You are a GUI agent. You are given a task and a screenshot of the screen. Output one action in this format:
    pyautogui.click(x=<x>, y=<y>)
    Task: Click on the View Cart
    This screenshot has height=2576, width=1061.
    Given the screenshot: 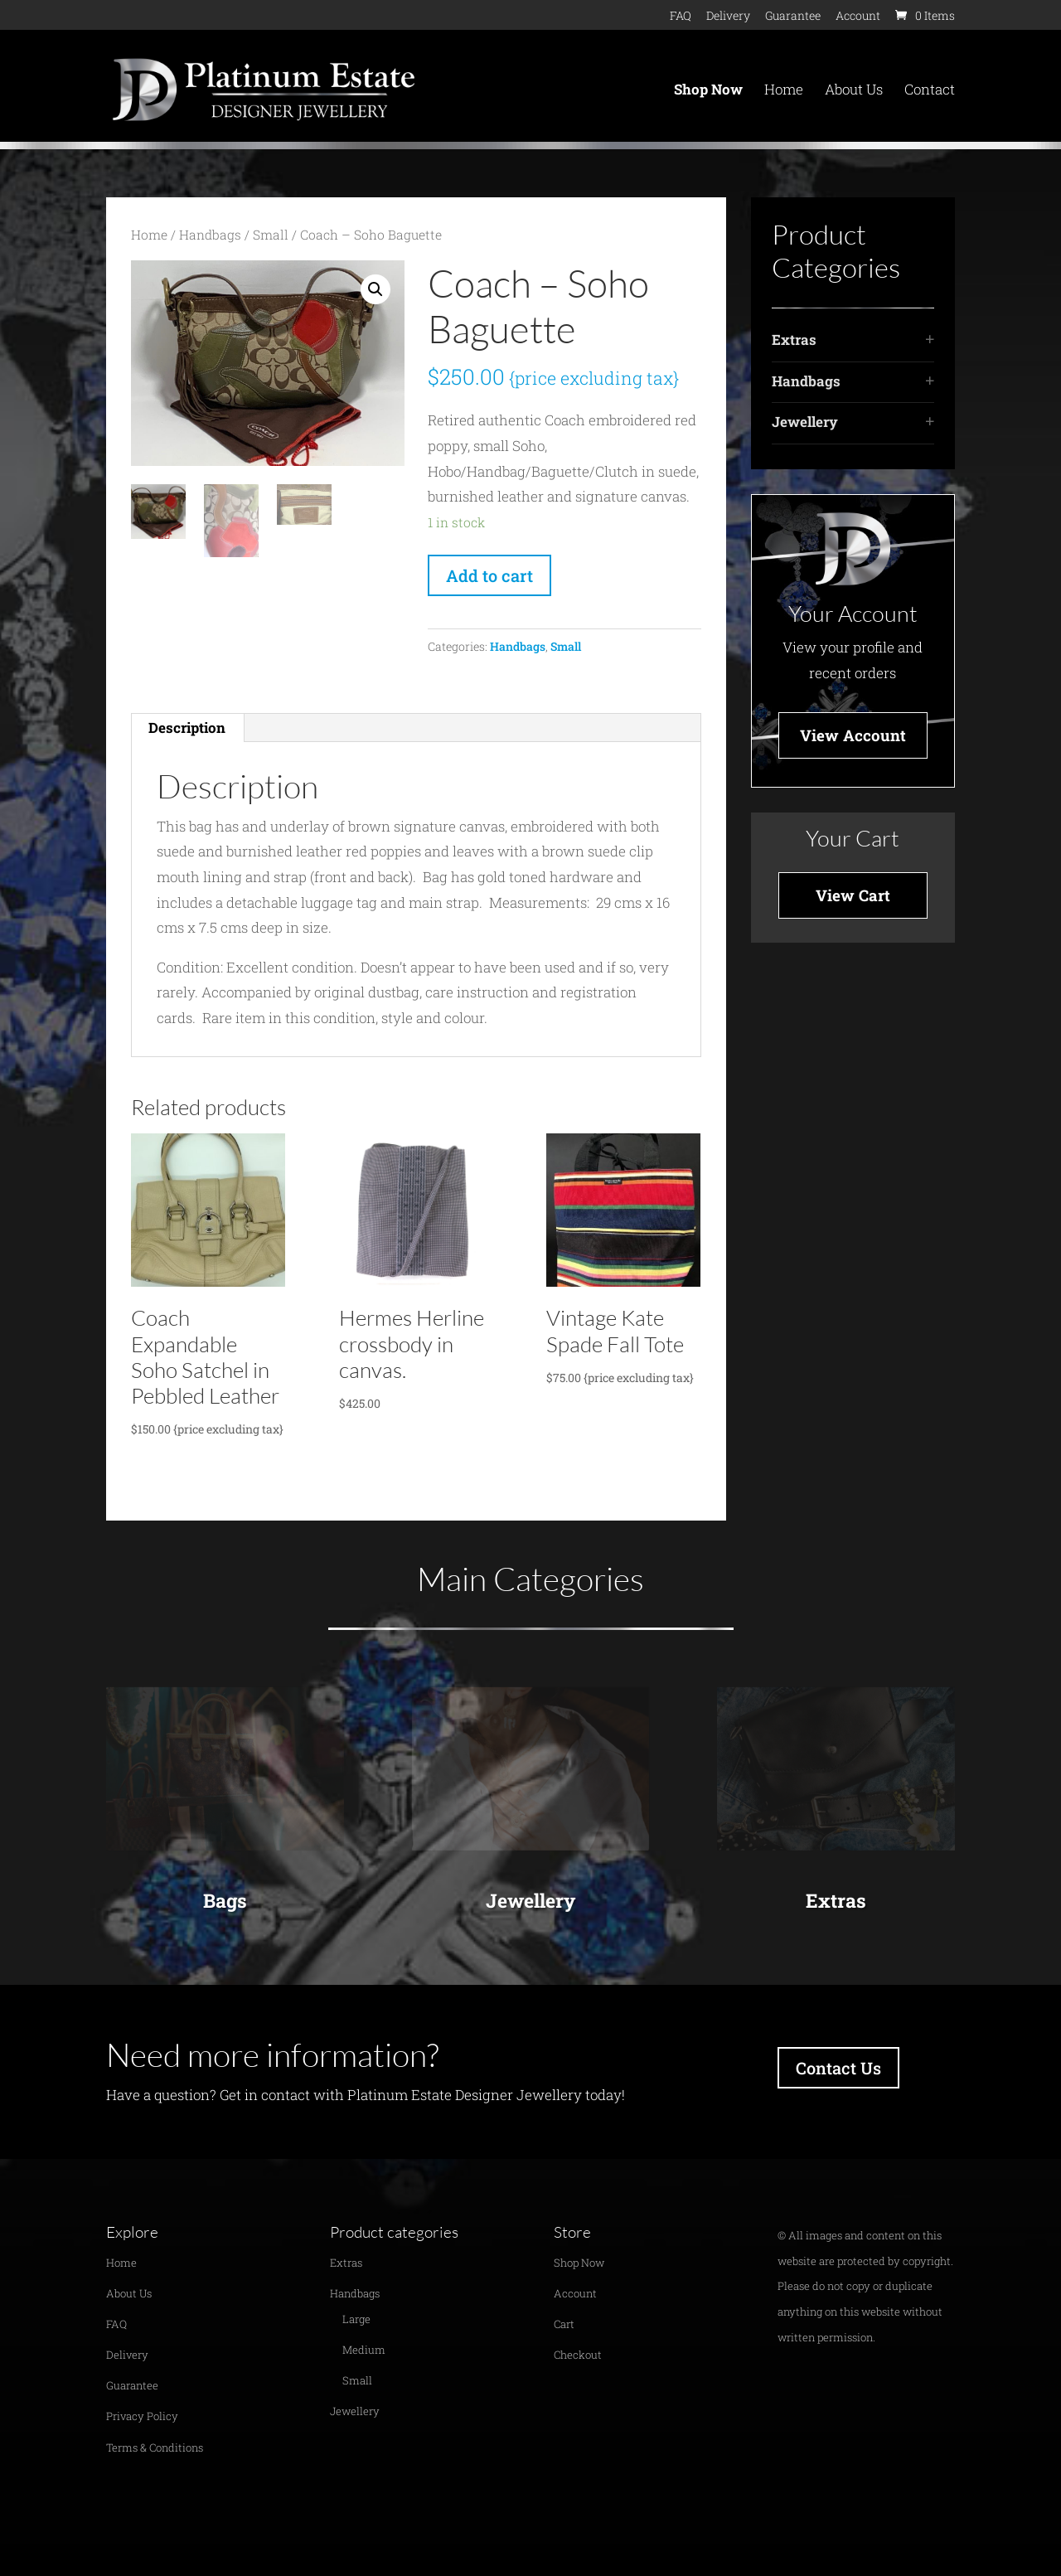 What is the action you would take?
    pyautogui.click(x=853, y=895)
    